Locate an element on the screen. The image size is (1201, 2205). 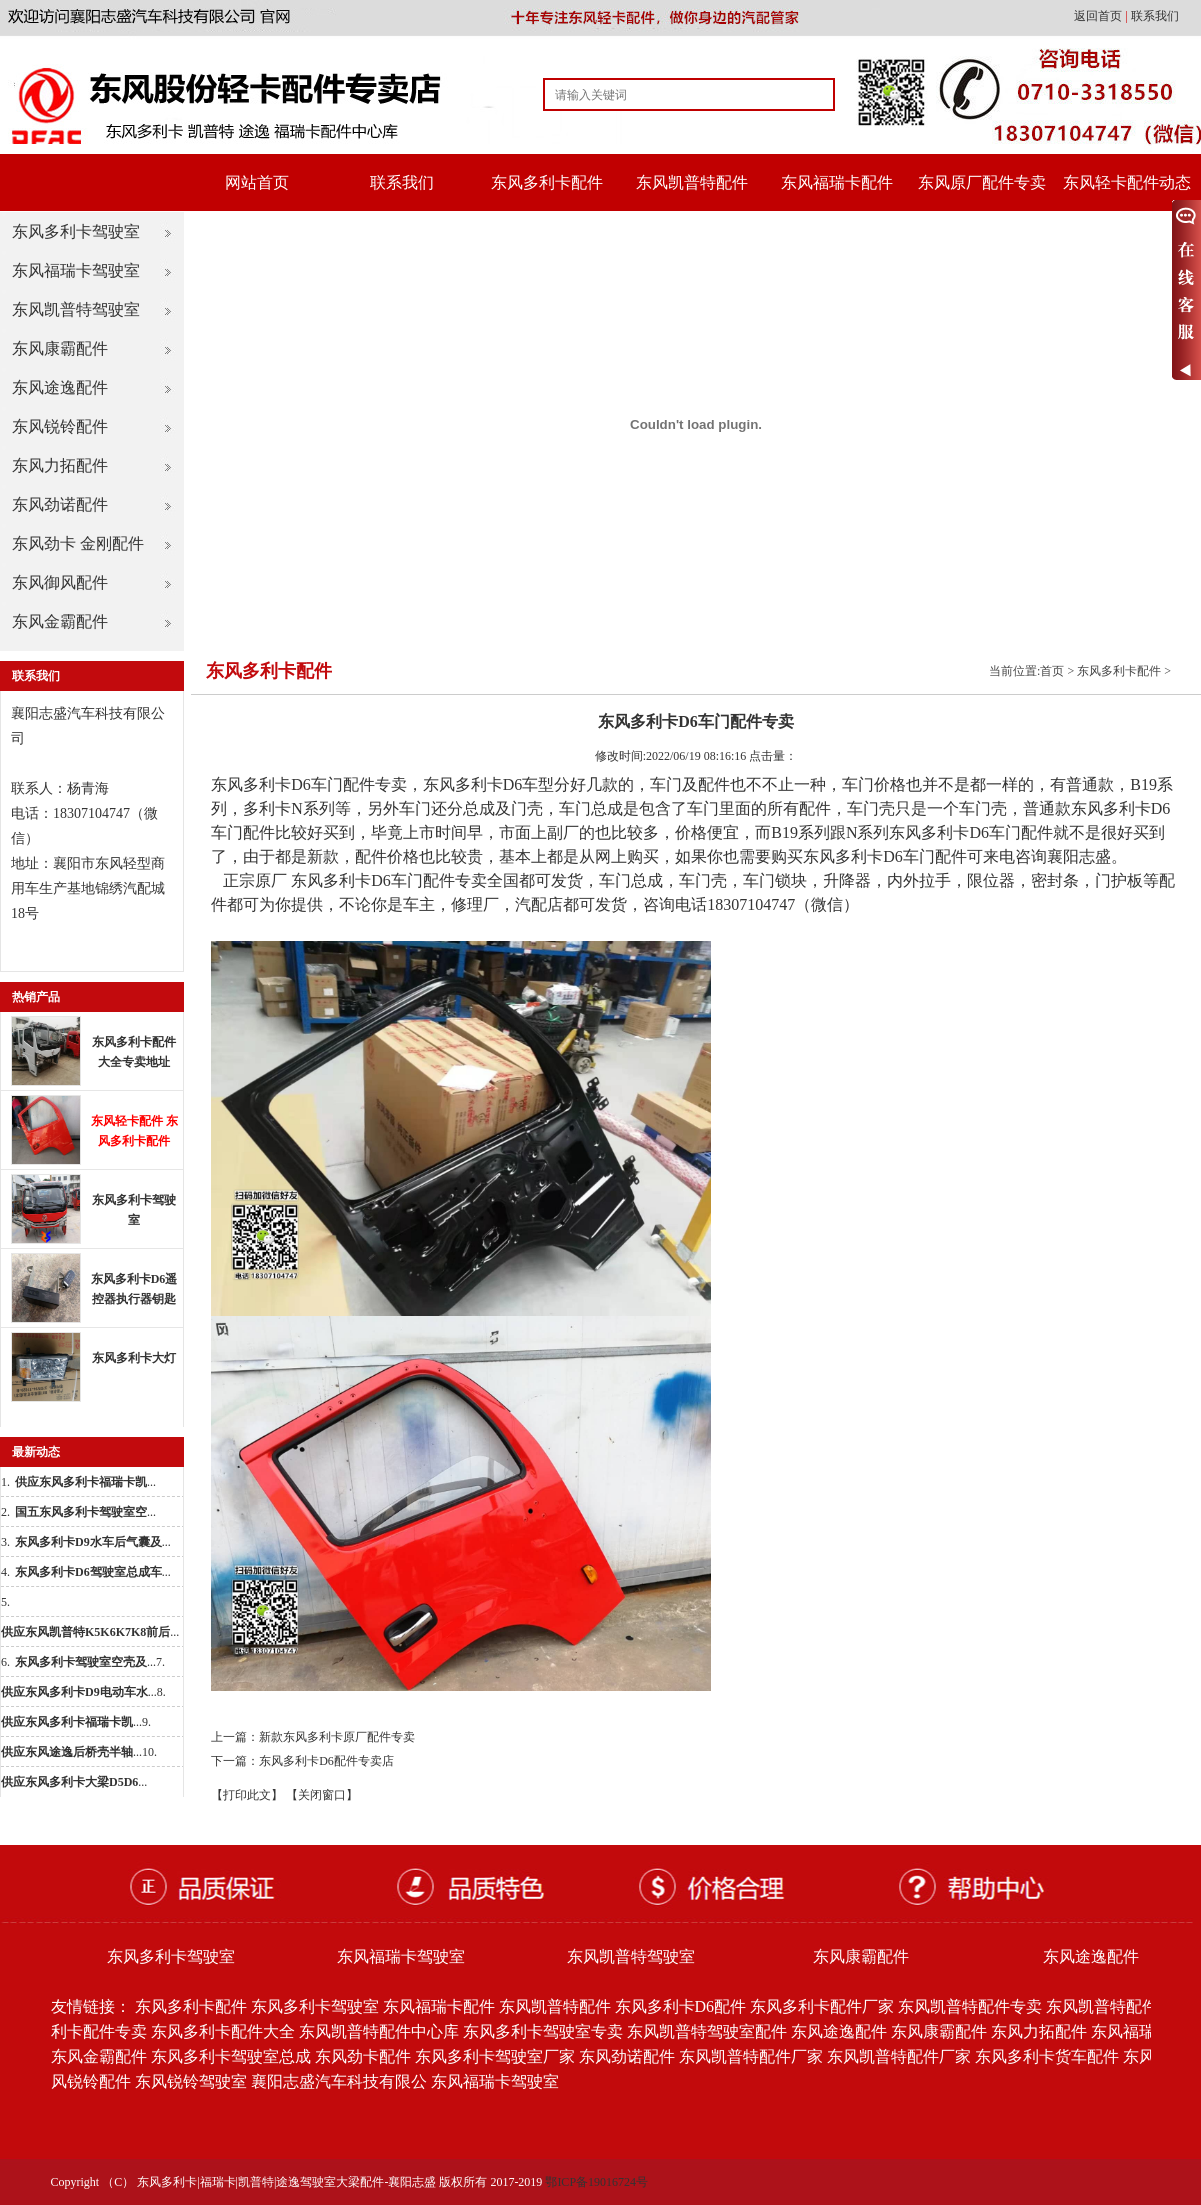
东风金霸配件 is located at coordinates (60, 621).